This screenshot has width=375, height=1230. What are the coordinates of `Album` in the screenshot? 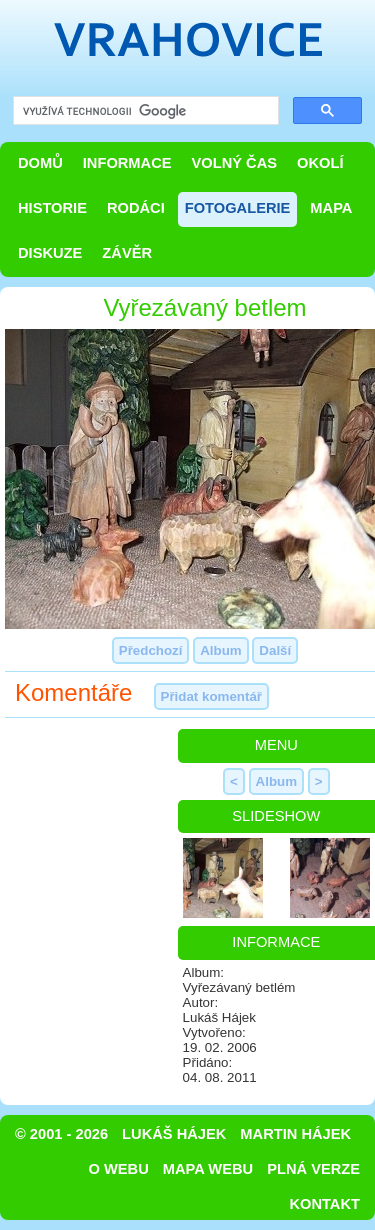 It's located at (220, 650).